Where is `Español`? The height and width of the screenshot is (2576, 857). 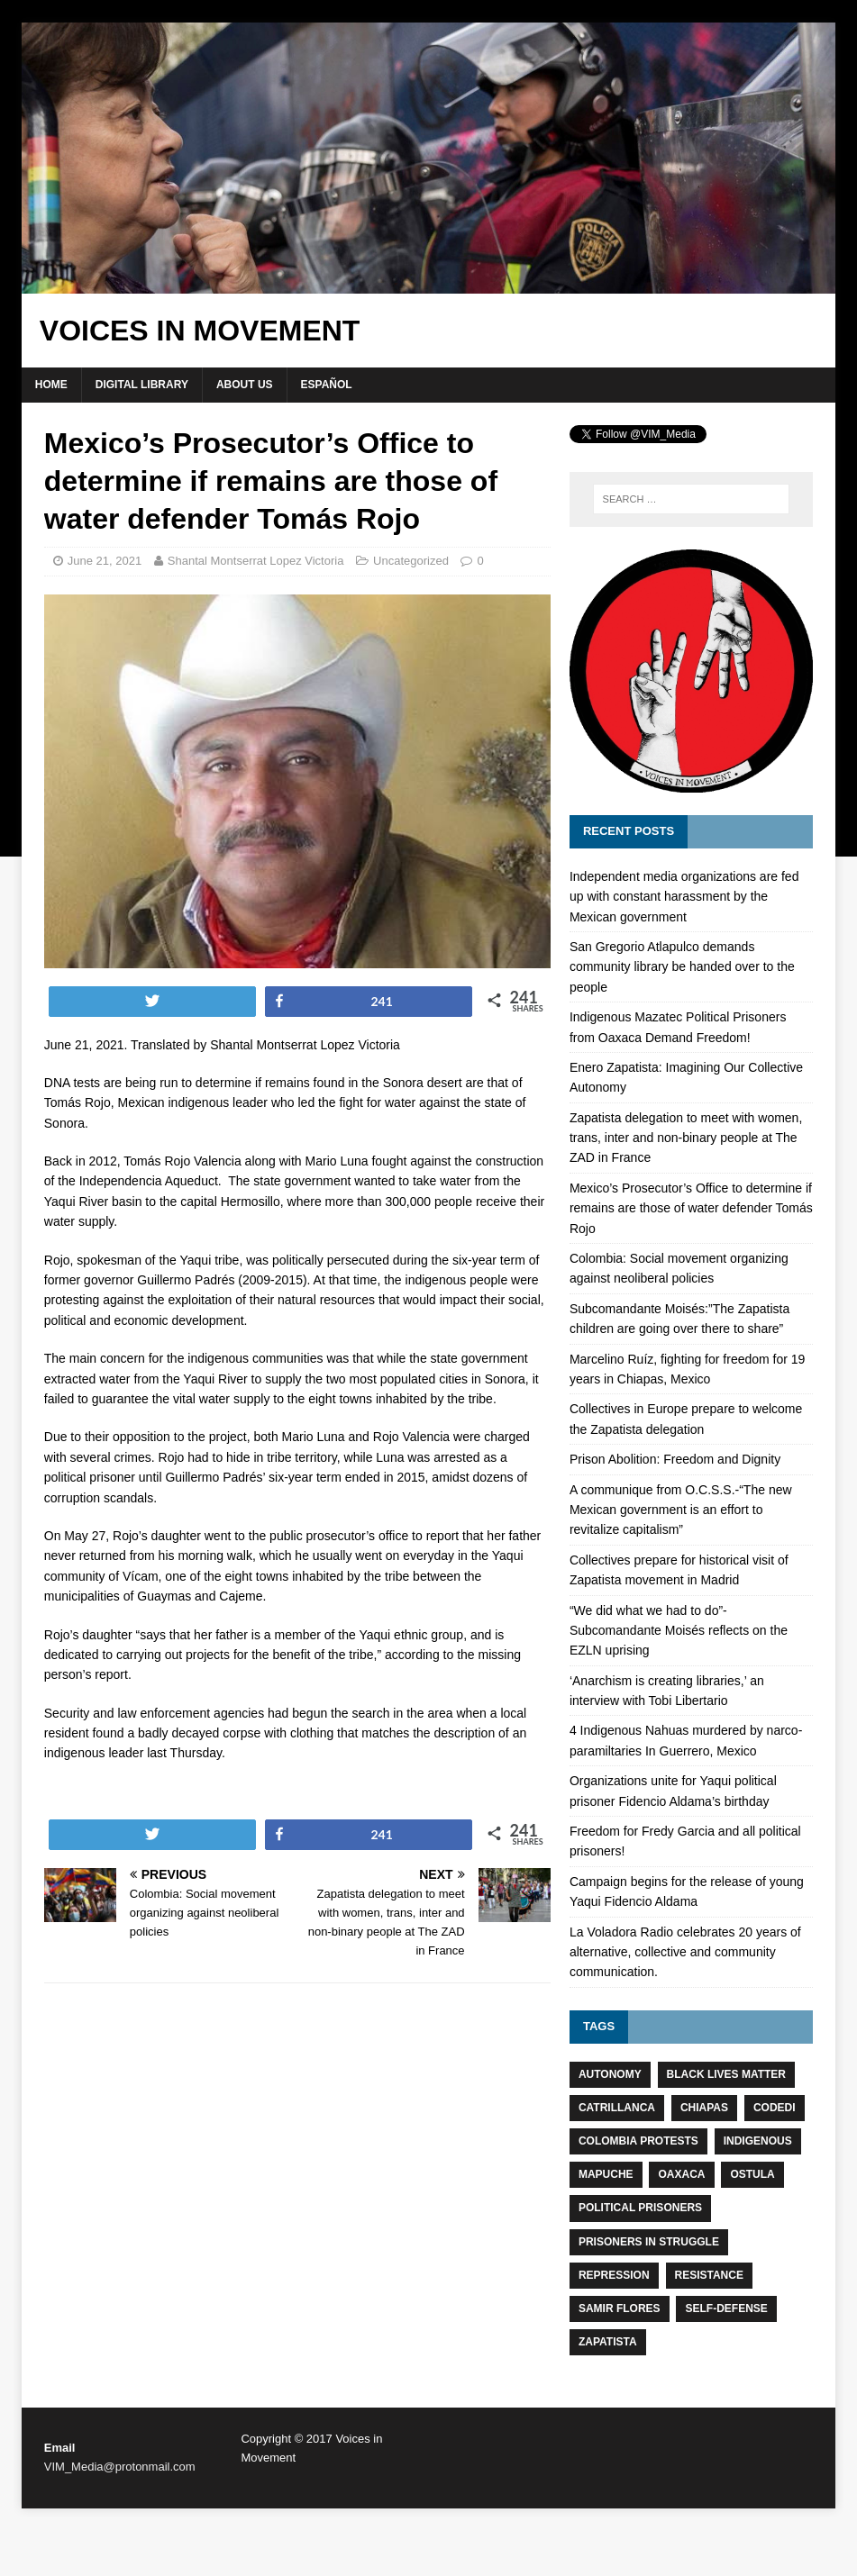
Español is located at coordinates (326, 384).